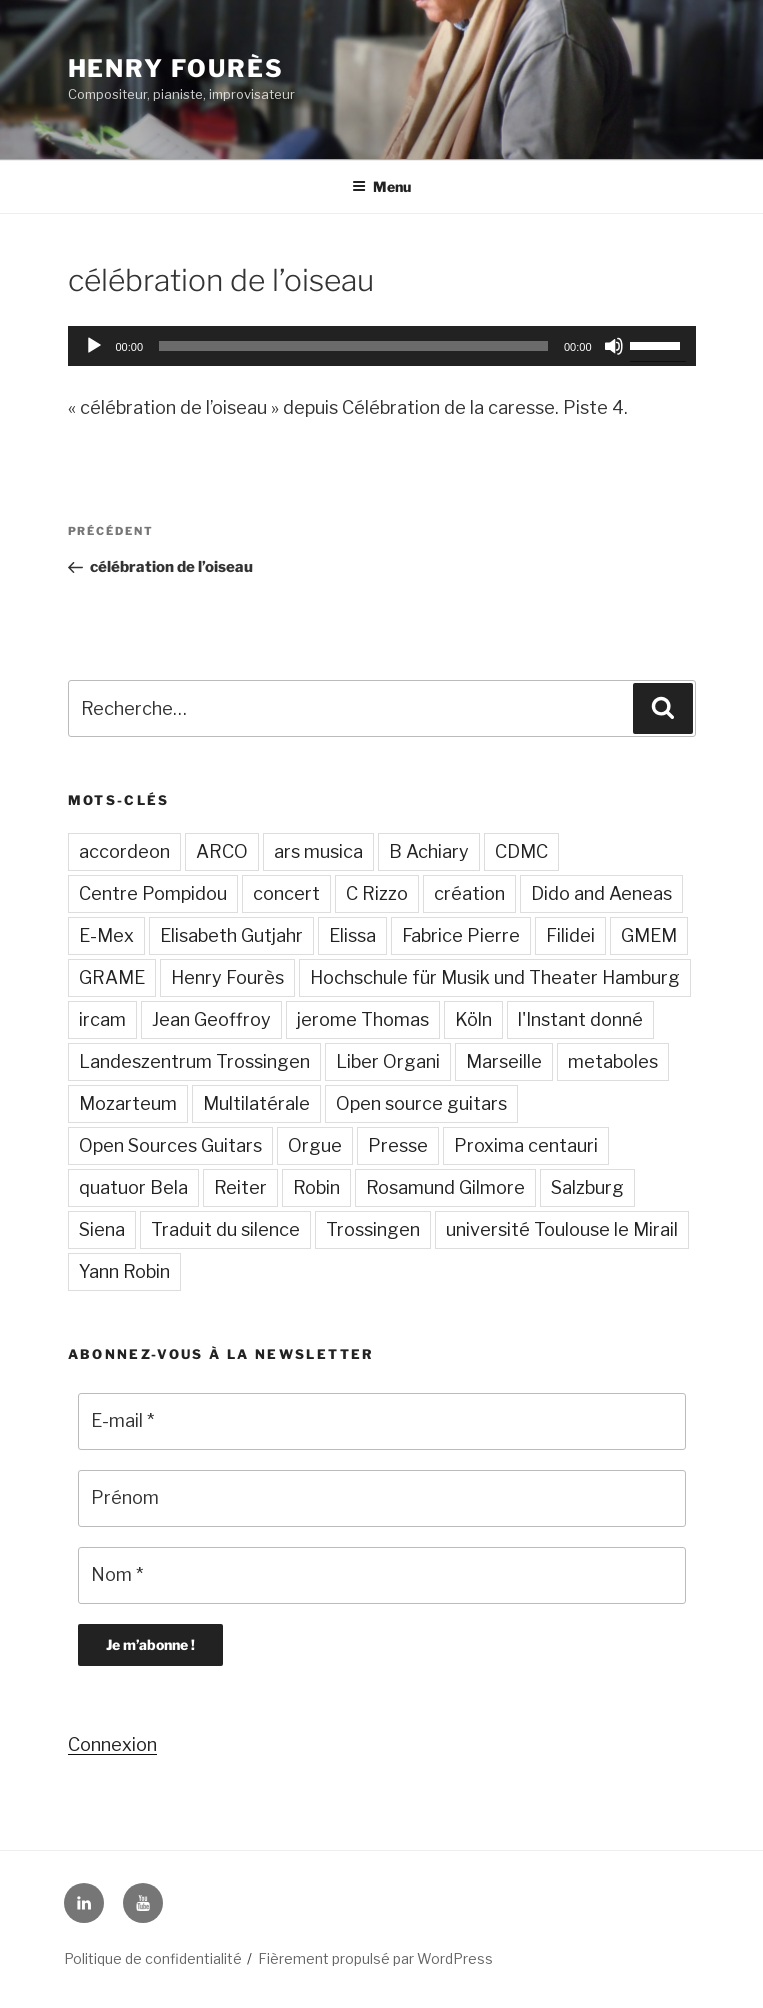  Describe the element at coordinates (102, 1019) in the screenshot. I see `ircam` at that location.